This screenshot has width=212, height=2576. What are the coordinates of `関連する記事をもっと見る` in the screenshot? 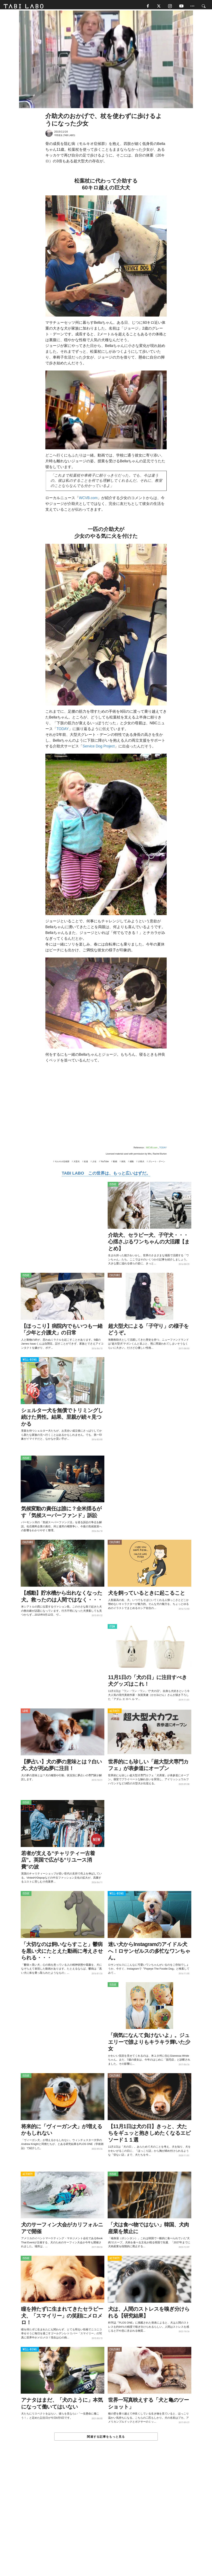 It's located at (106, 2438).